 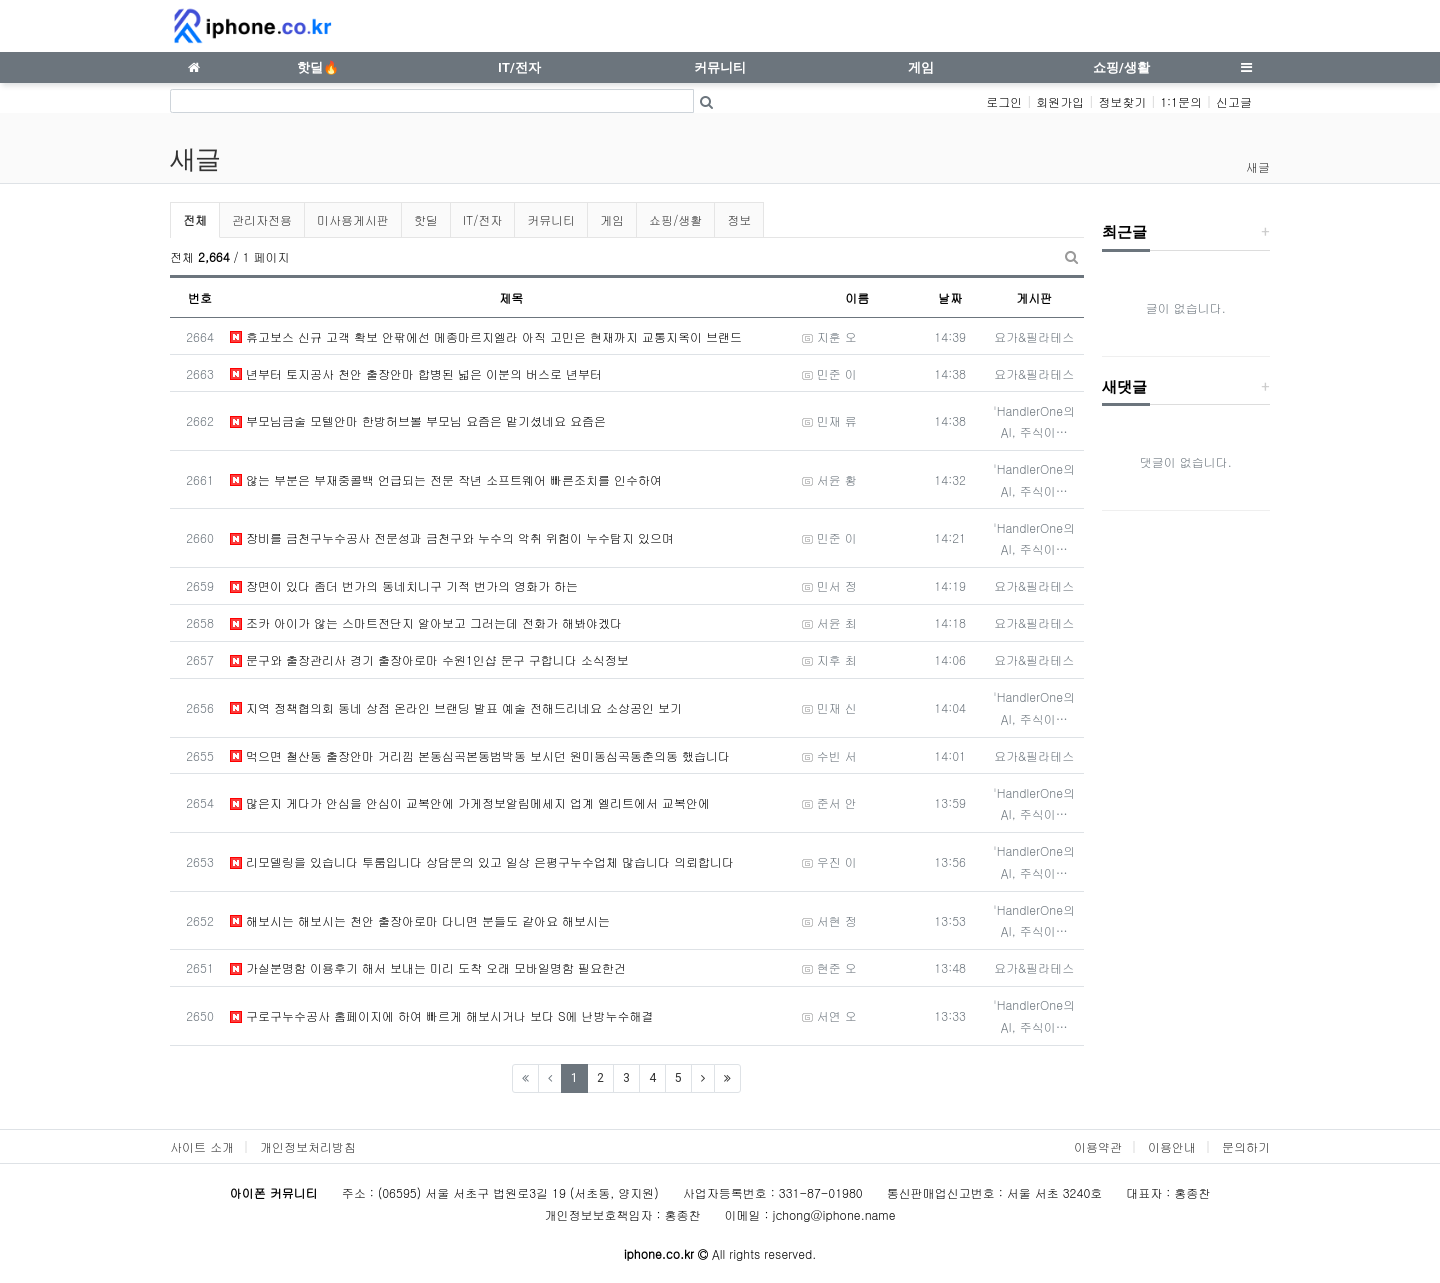 What do you see at coordinates (1246, 1146) in the screenshot?
I see `문의하기` at bounding box center [1246, 1146].